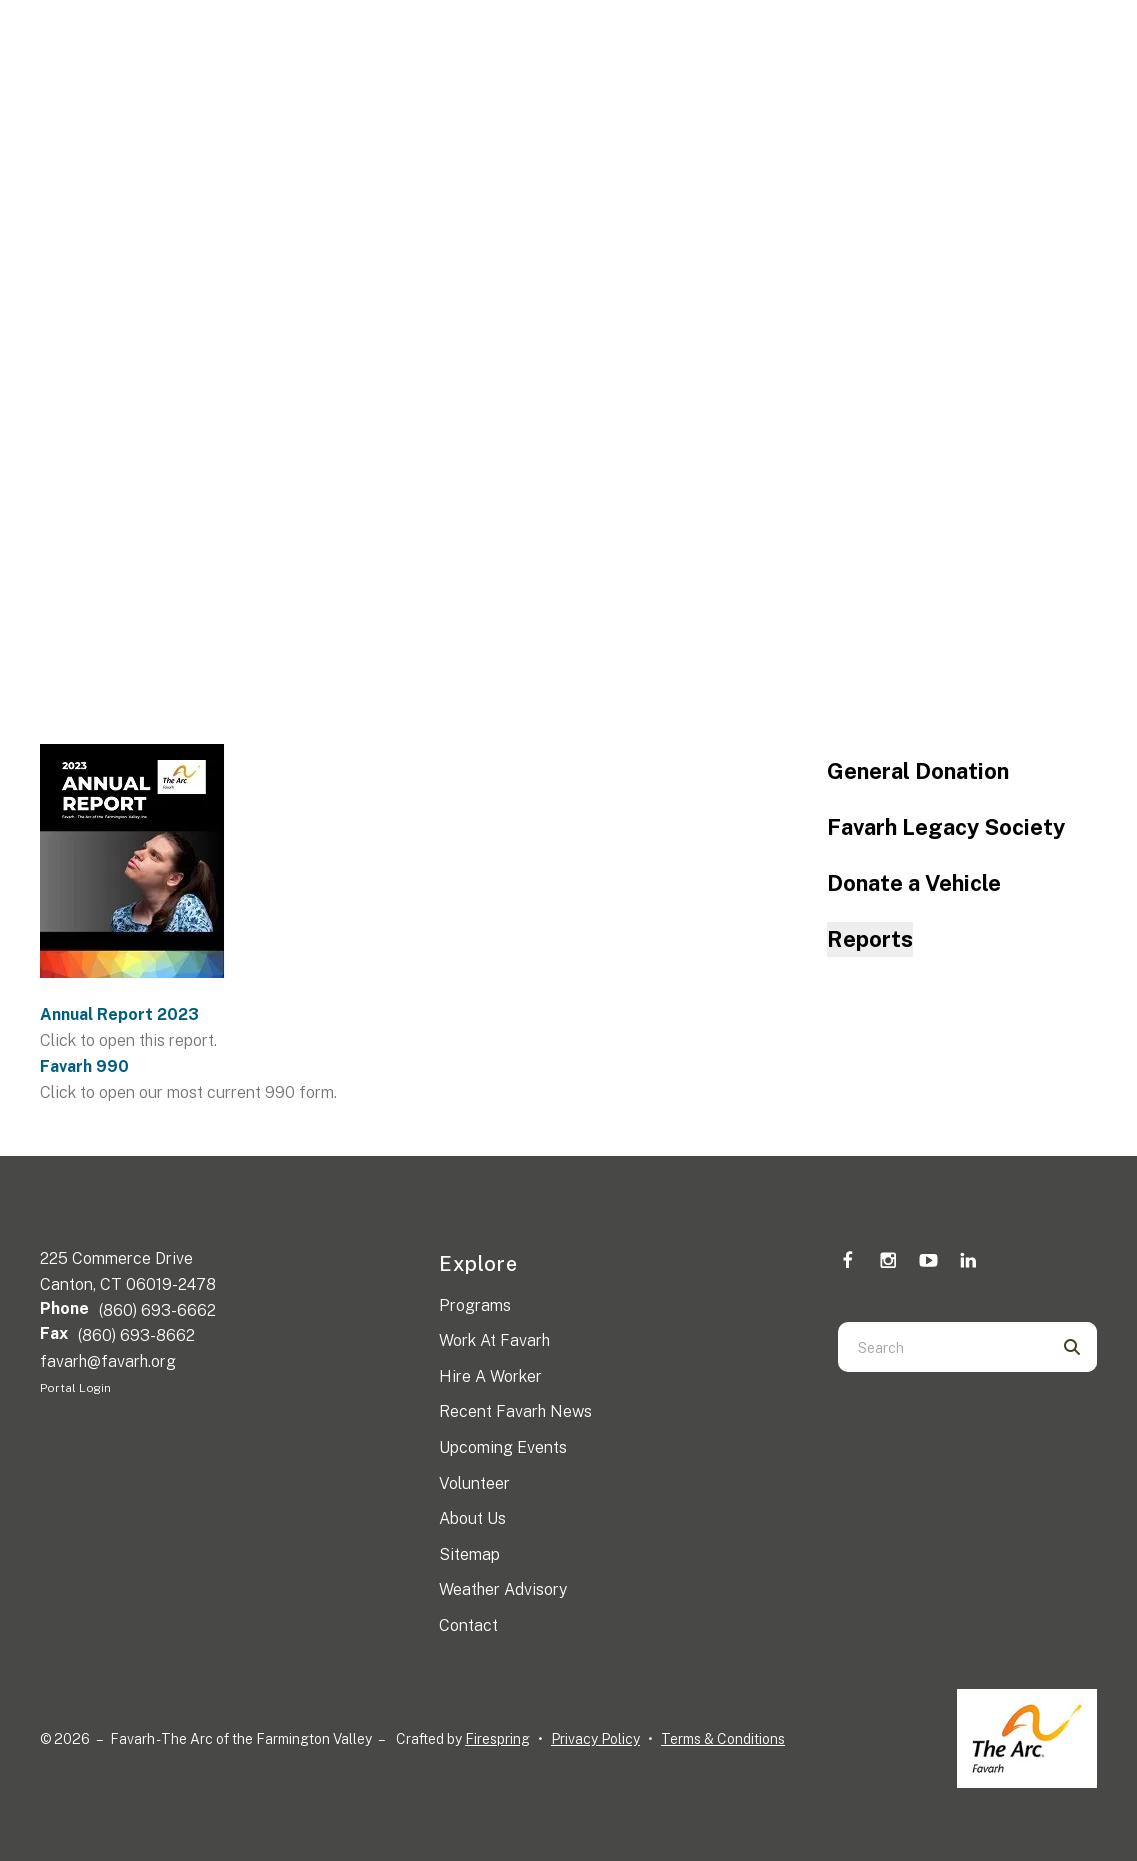 This screenshot has height=1861, width=1137. Describe the element at coordinates (119, 1014) in the screenshot. I see `Annual Report 2023` at that location.